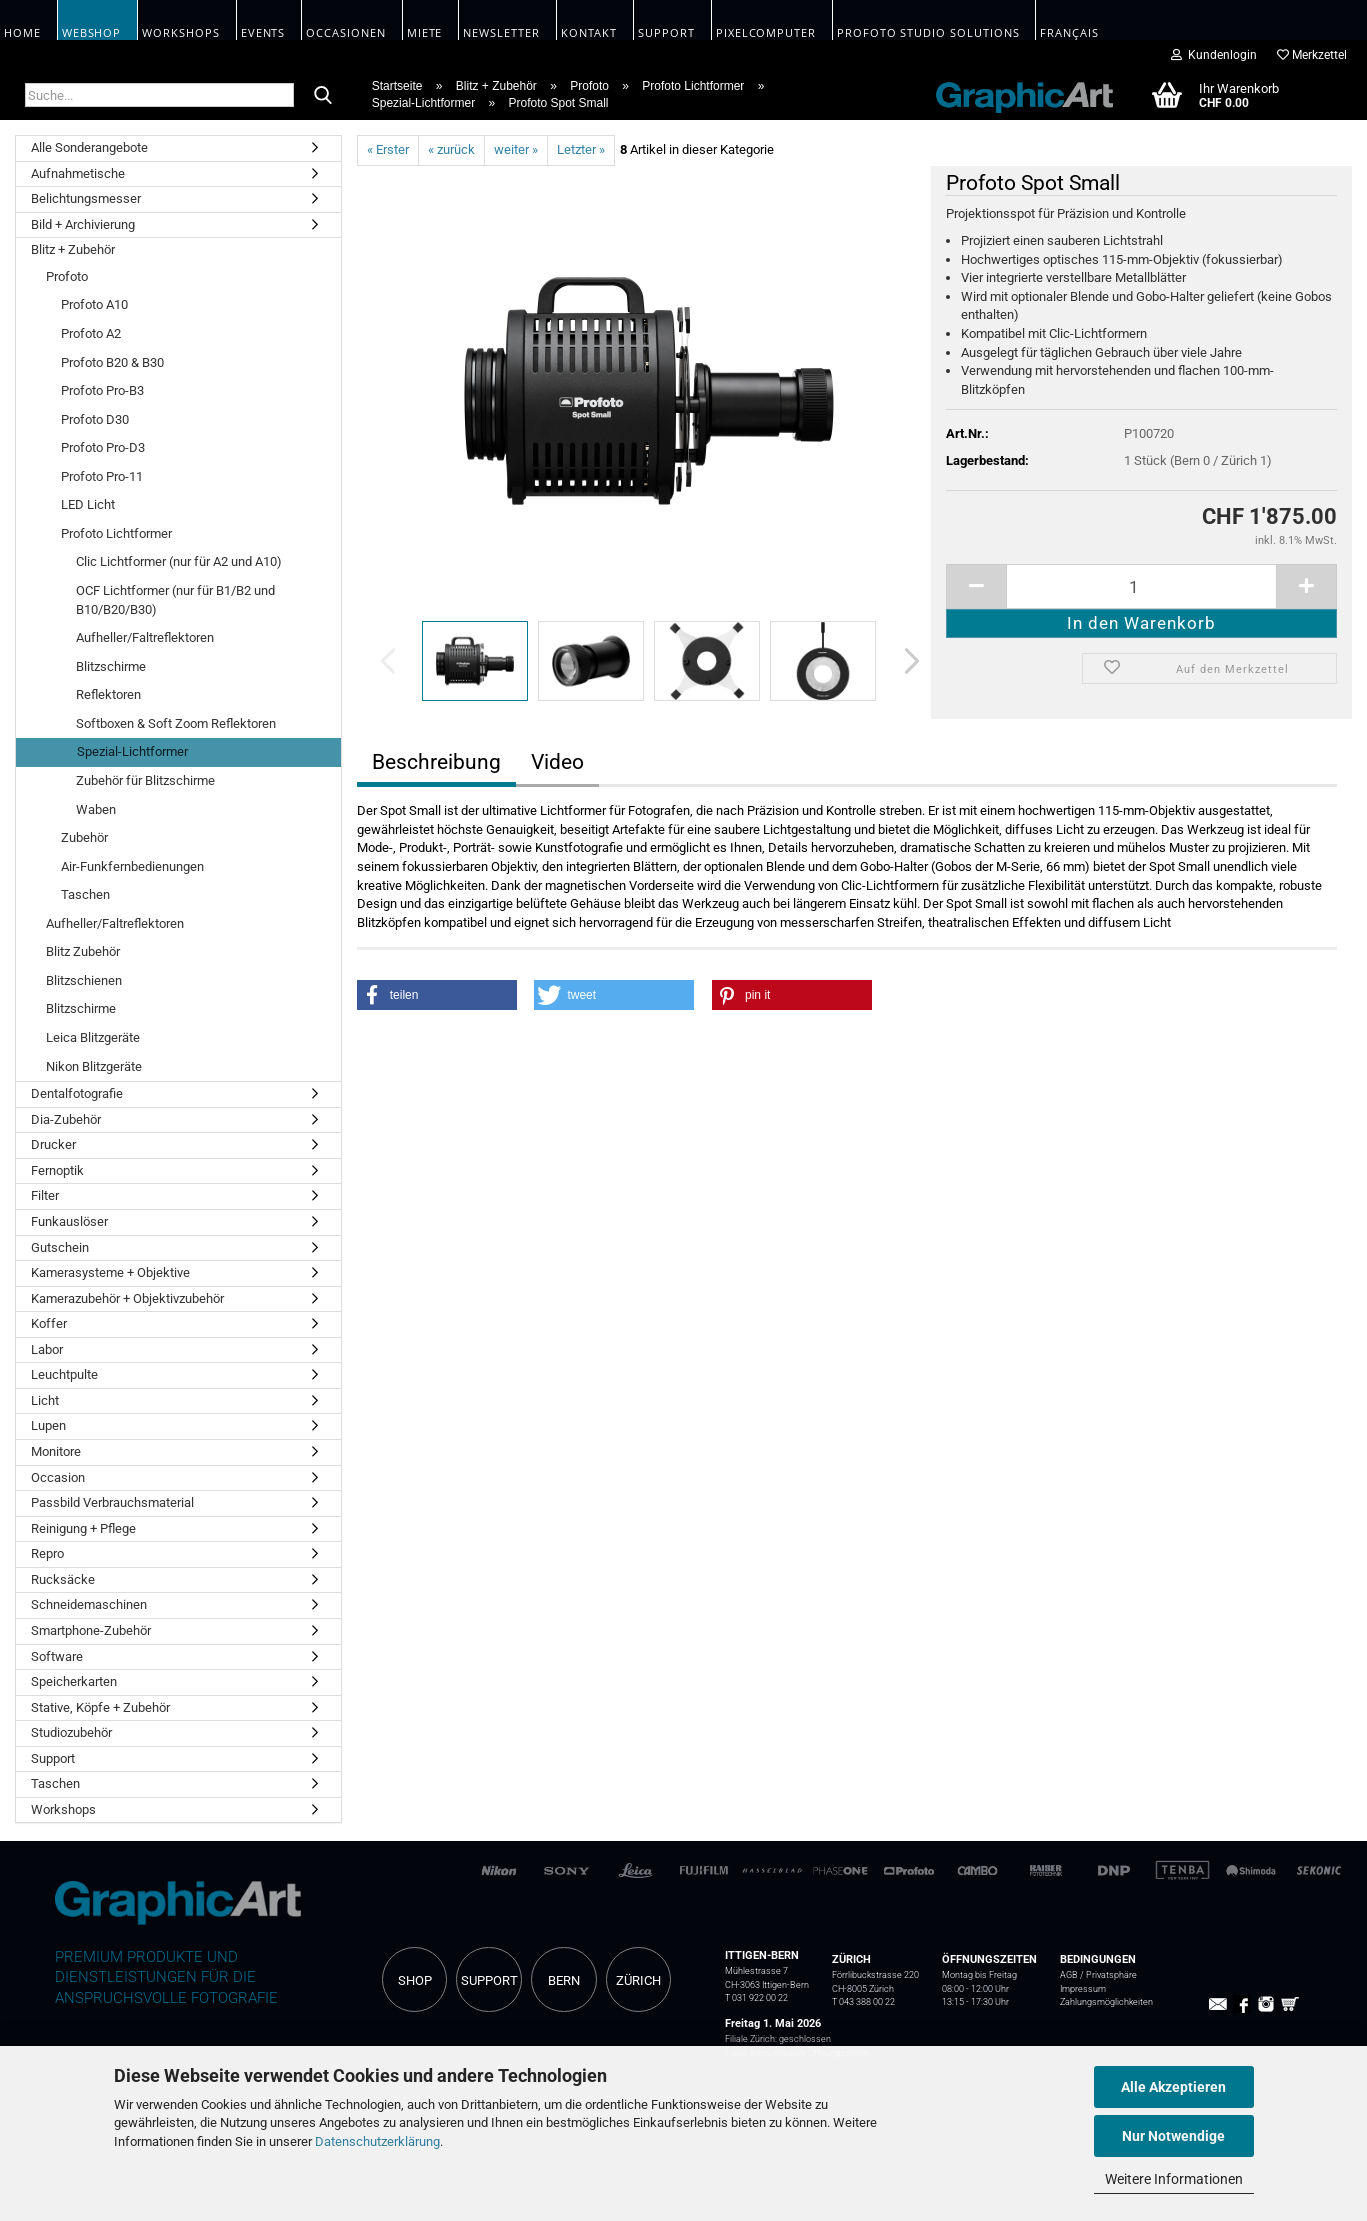 The height and width of the screenshot is (2221, 1367). I want to click on Impressum, so click(1083, 1989).